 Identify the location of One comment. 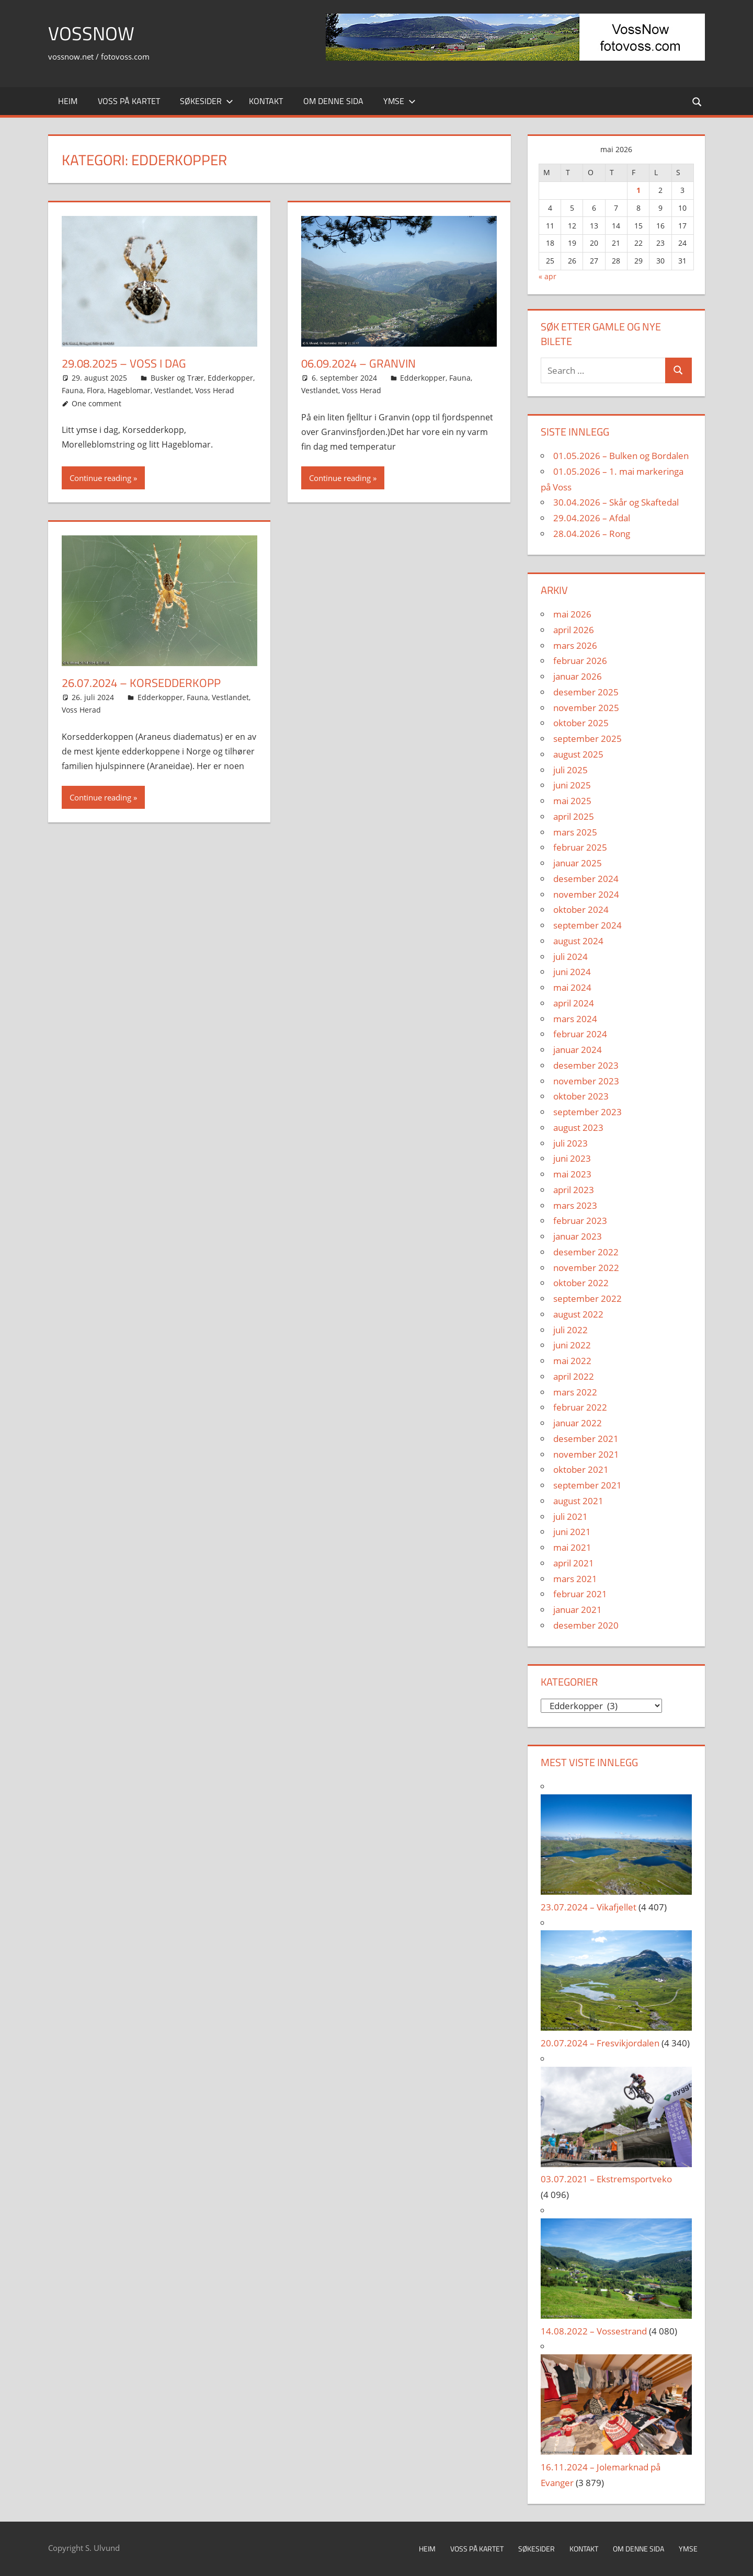
(96, 403).